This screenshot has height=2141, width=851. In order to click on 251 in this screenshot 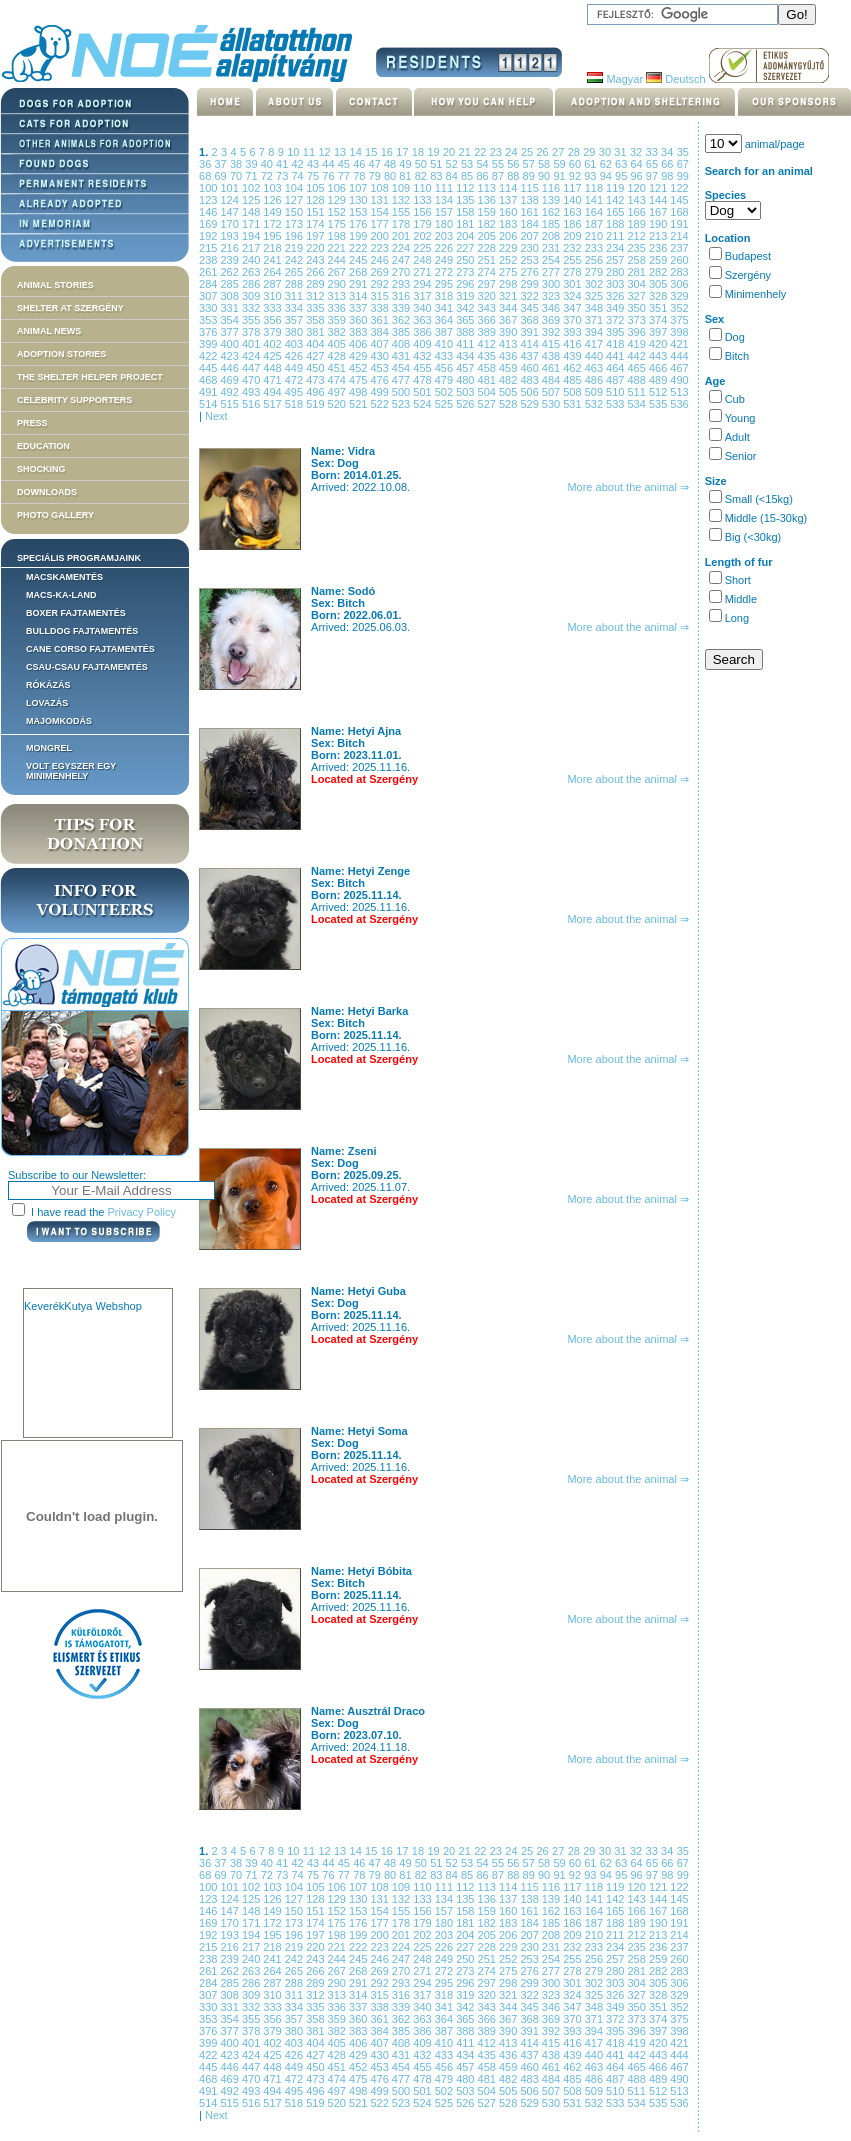, I will do `click(488, 260)`.